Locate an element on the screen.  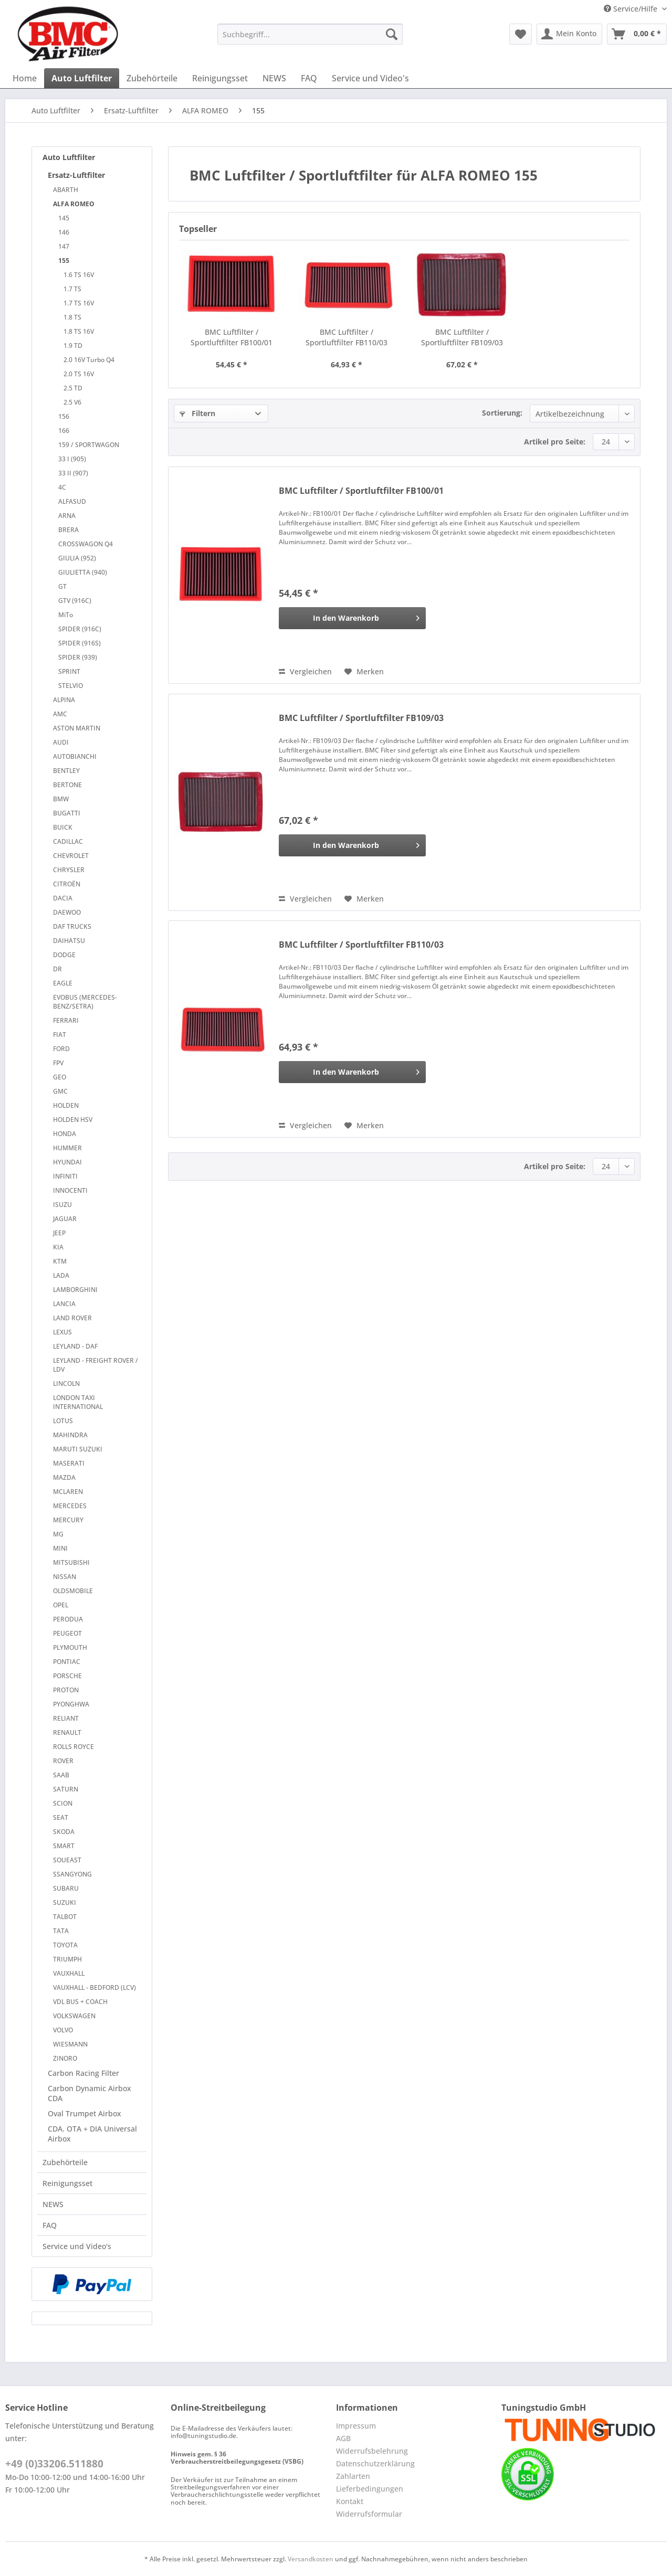
SEAT is located at coordinates (60, 1817).